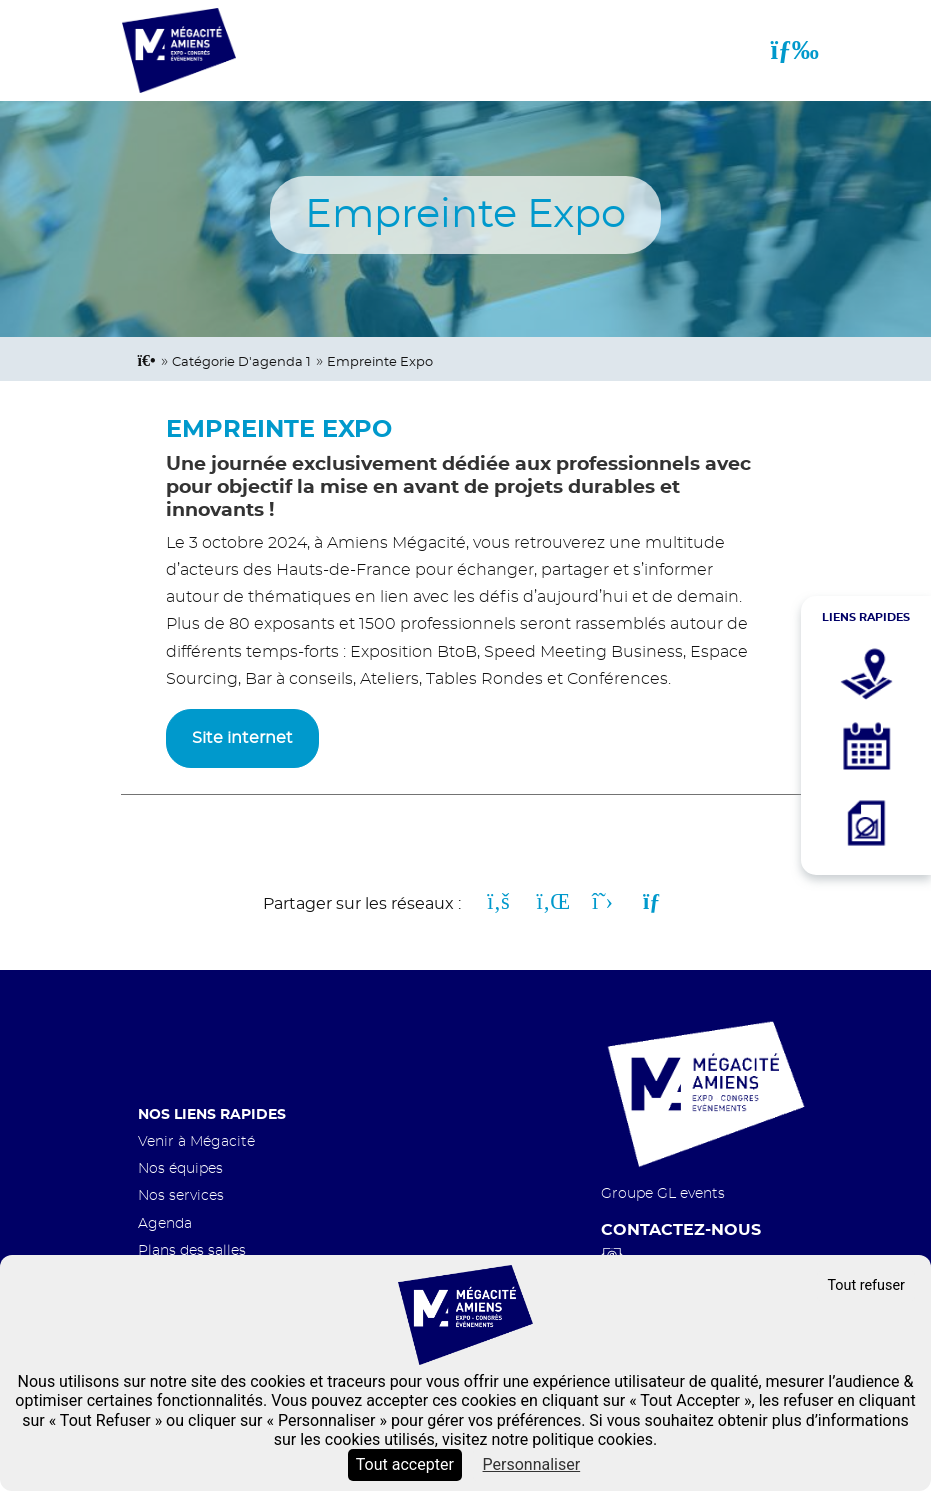 The image size is (931, 1491). I want to click on Site internet, so click(242, 738).